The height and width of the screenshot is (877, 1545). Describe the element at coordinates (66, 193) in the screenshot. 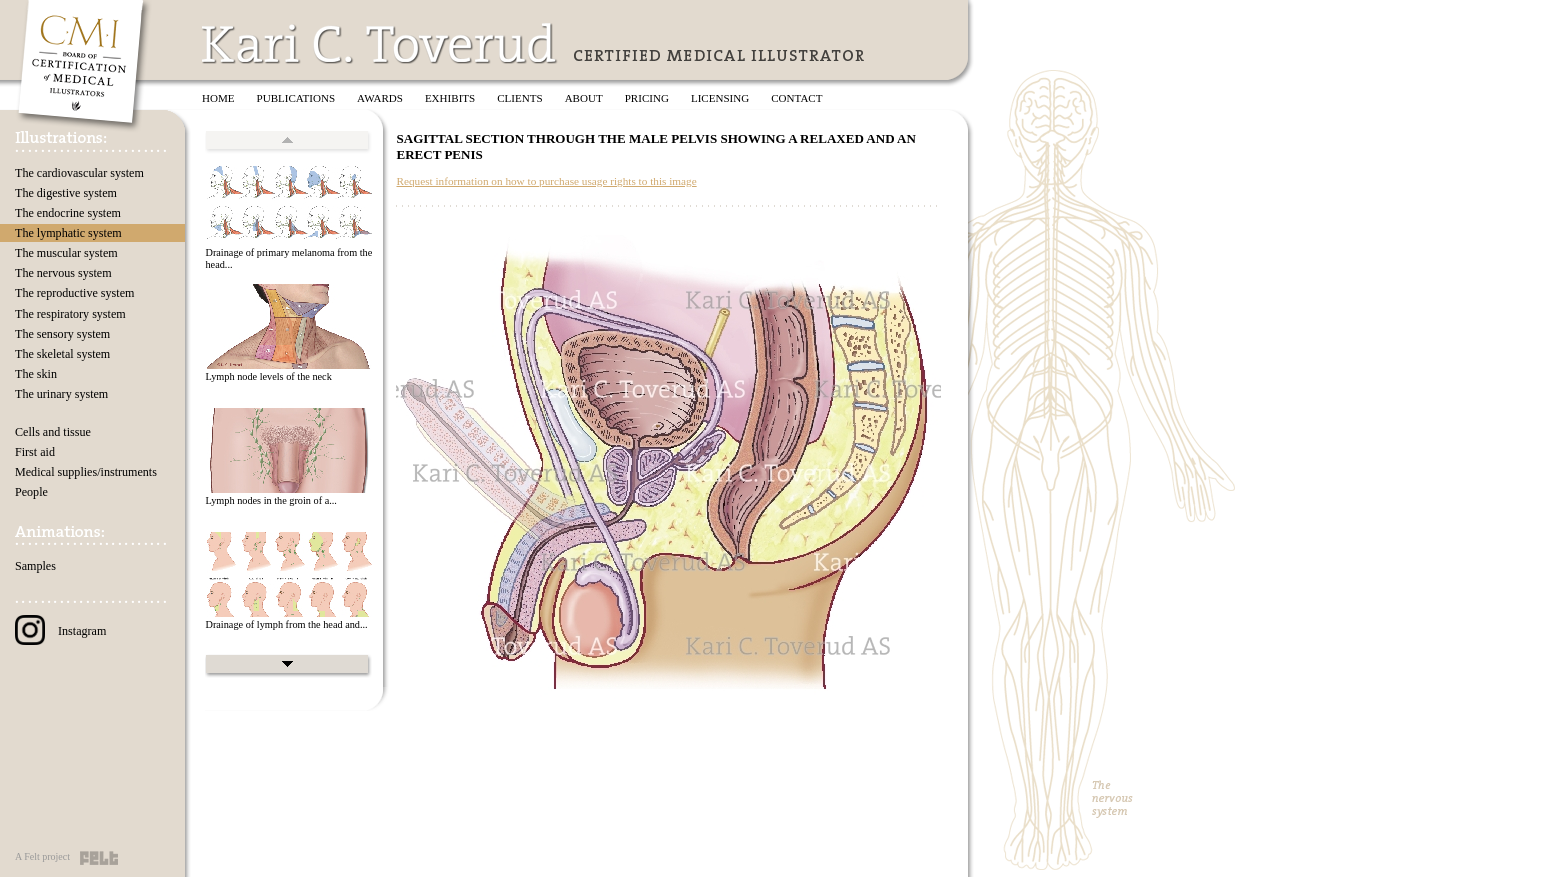

I see `The digestive system` at that location.